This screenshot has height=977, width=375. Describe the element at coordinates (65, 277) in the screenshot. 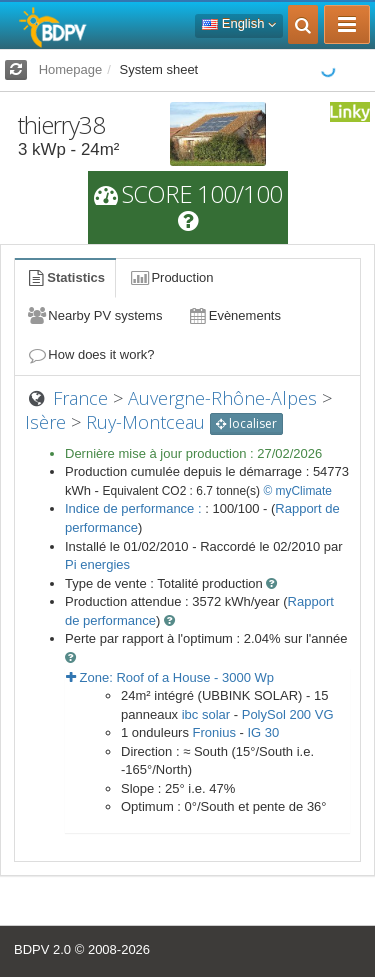

I see `Statistics` at that location.